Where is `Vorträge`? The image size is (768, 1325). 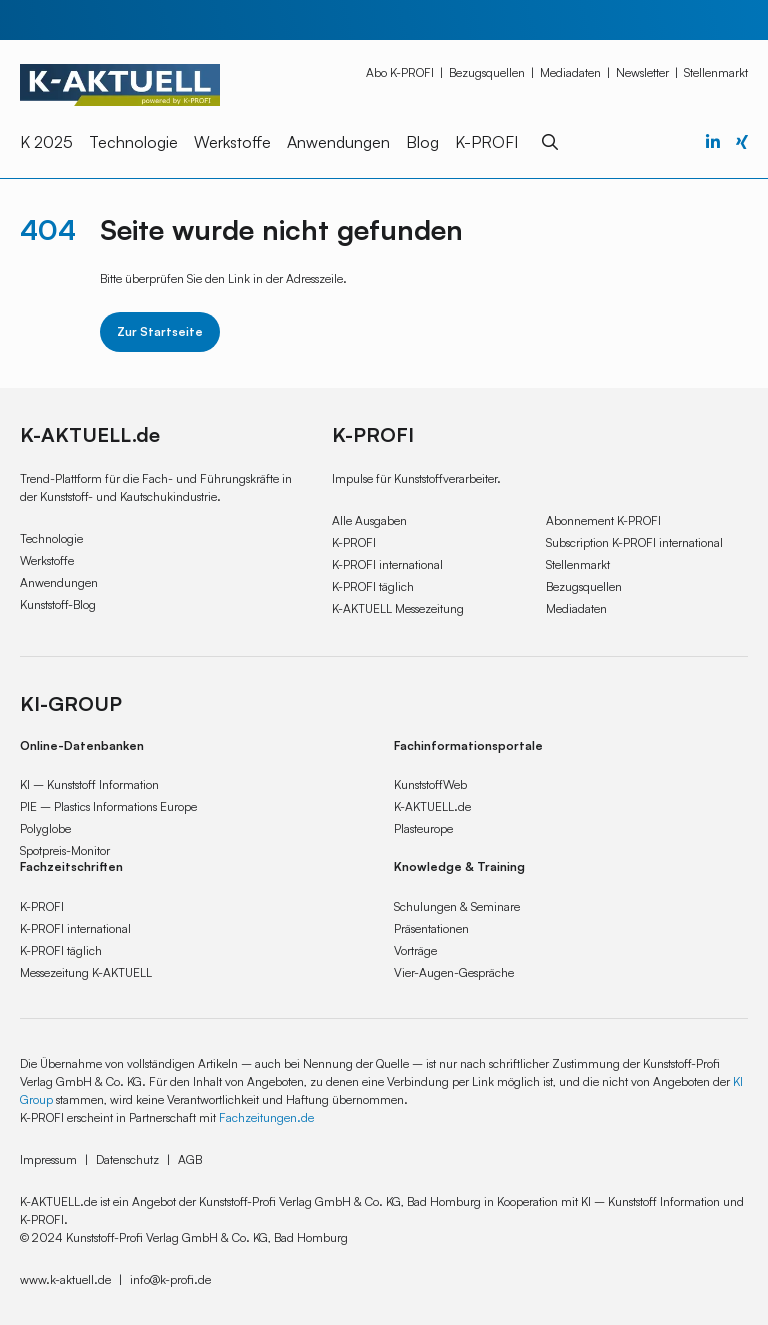
Vorträge is located at coordinates (415, 950).